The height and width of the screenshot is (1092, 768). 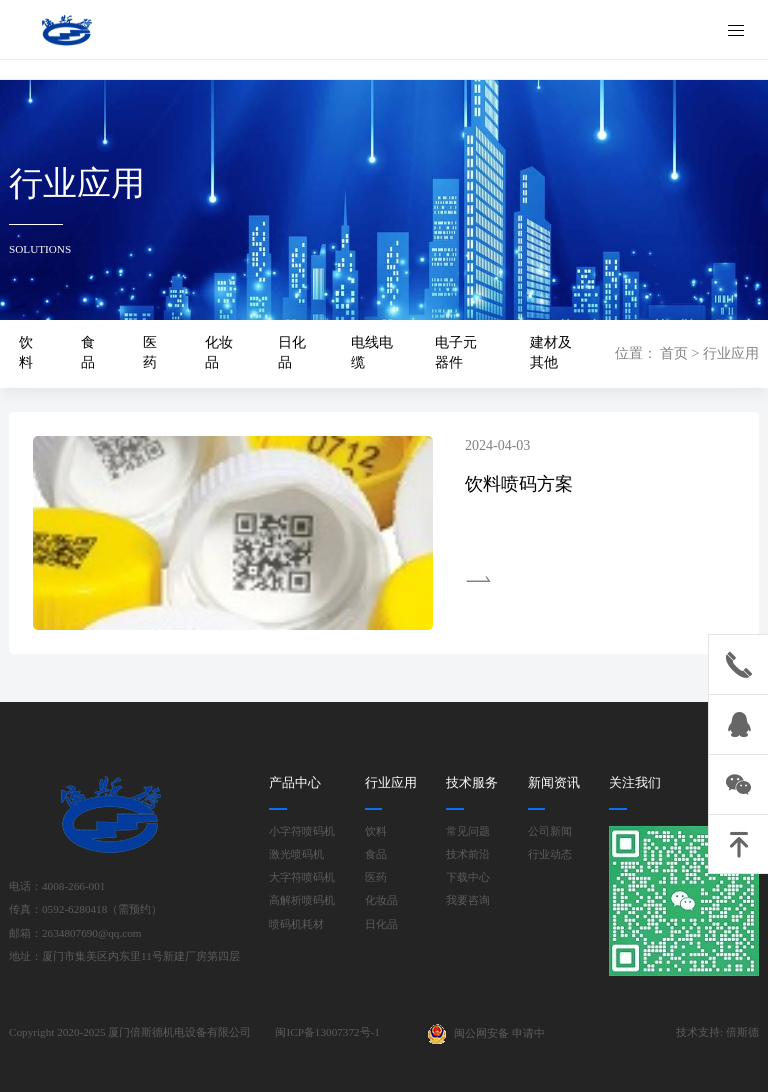 I want to click on 技术前沿, so click(x=468, y=854).